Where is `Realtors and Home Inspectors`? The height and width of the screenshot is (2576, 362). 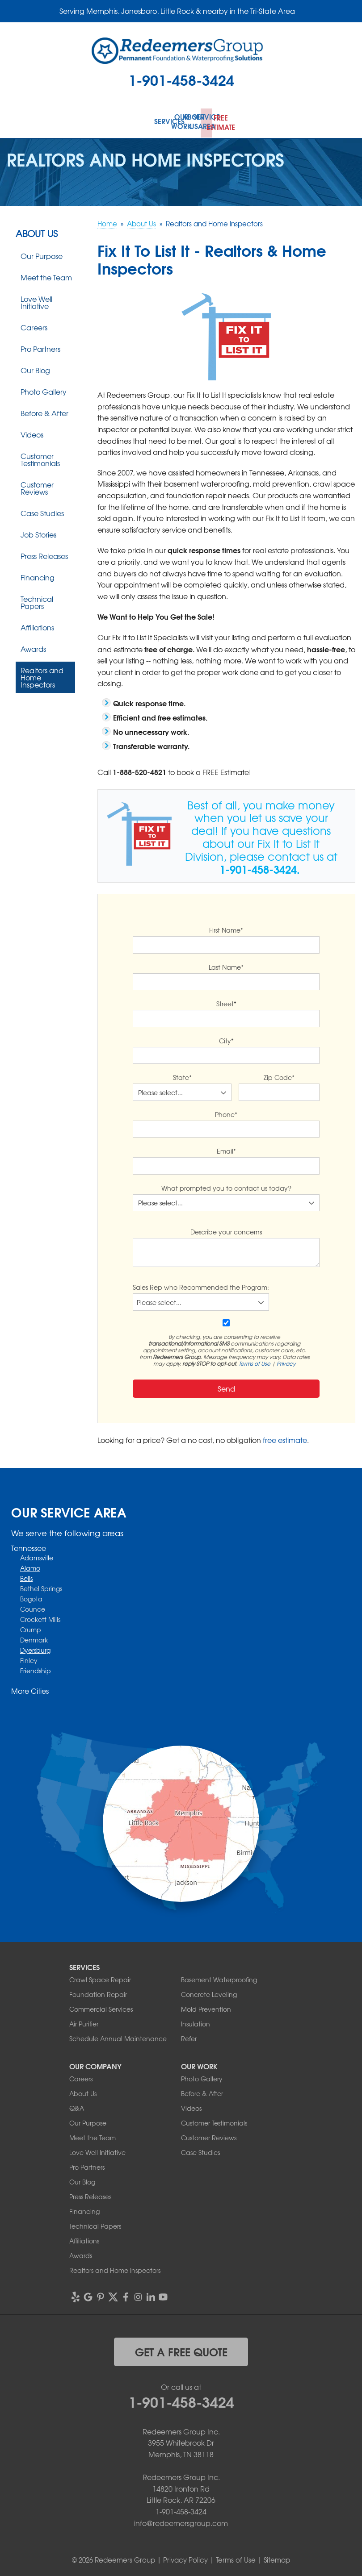 Realtors and Home Inspectors is located at coordinates (42, 675).